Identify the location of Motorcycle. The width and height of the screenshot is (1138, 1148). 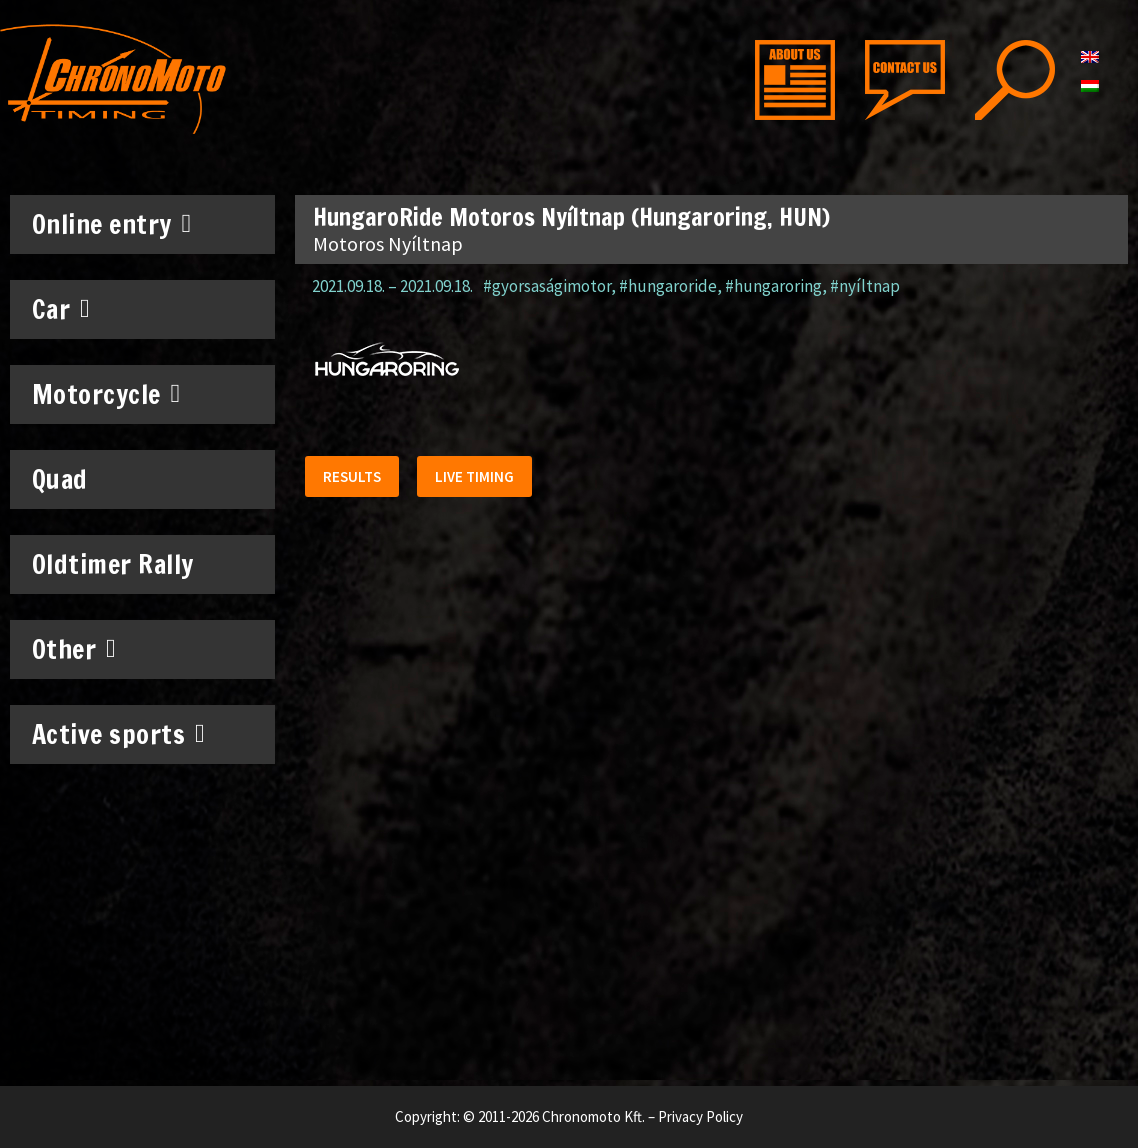
(106, 394).